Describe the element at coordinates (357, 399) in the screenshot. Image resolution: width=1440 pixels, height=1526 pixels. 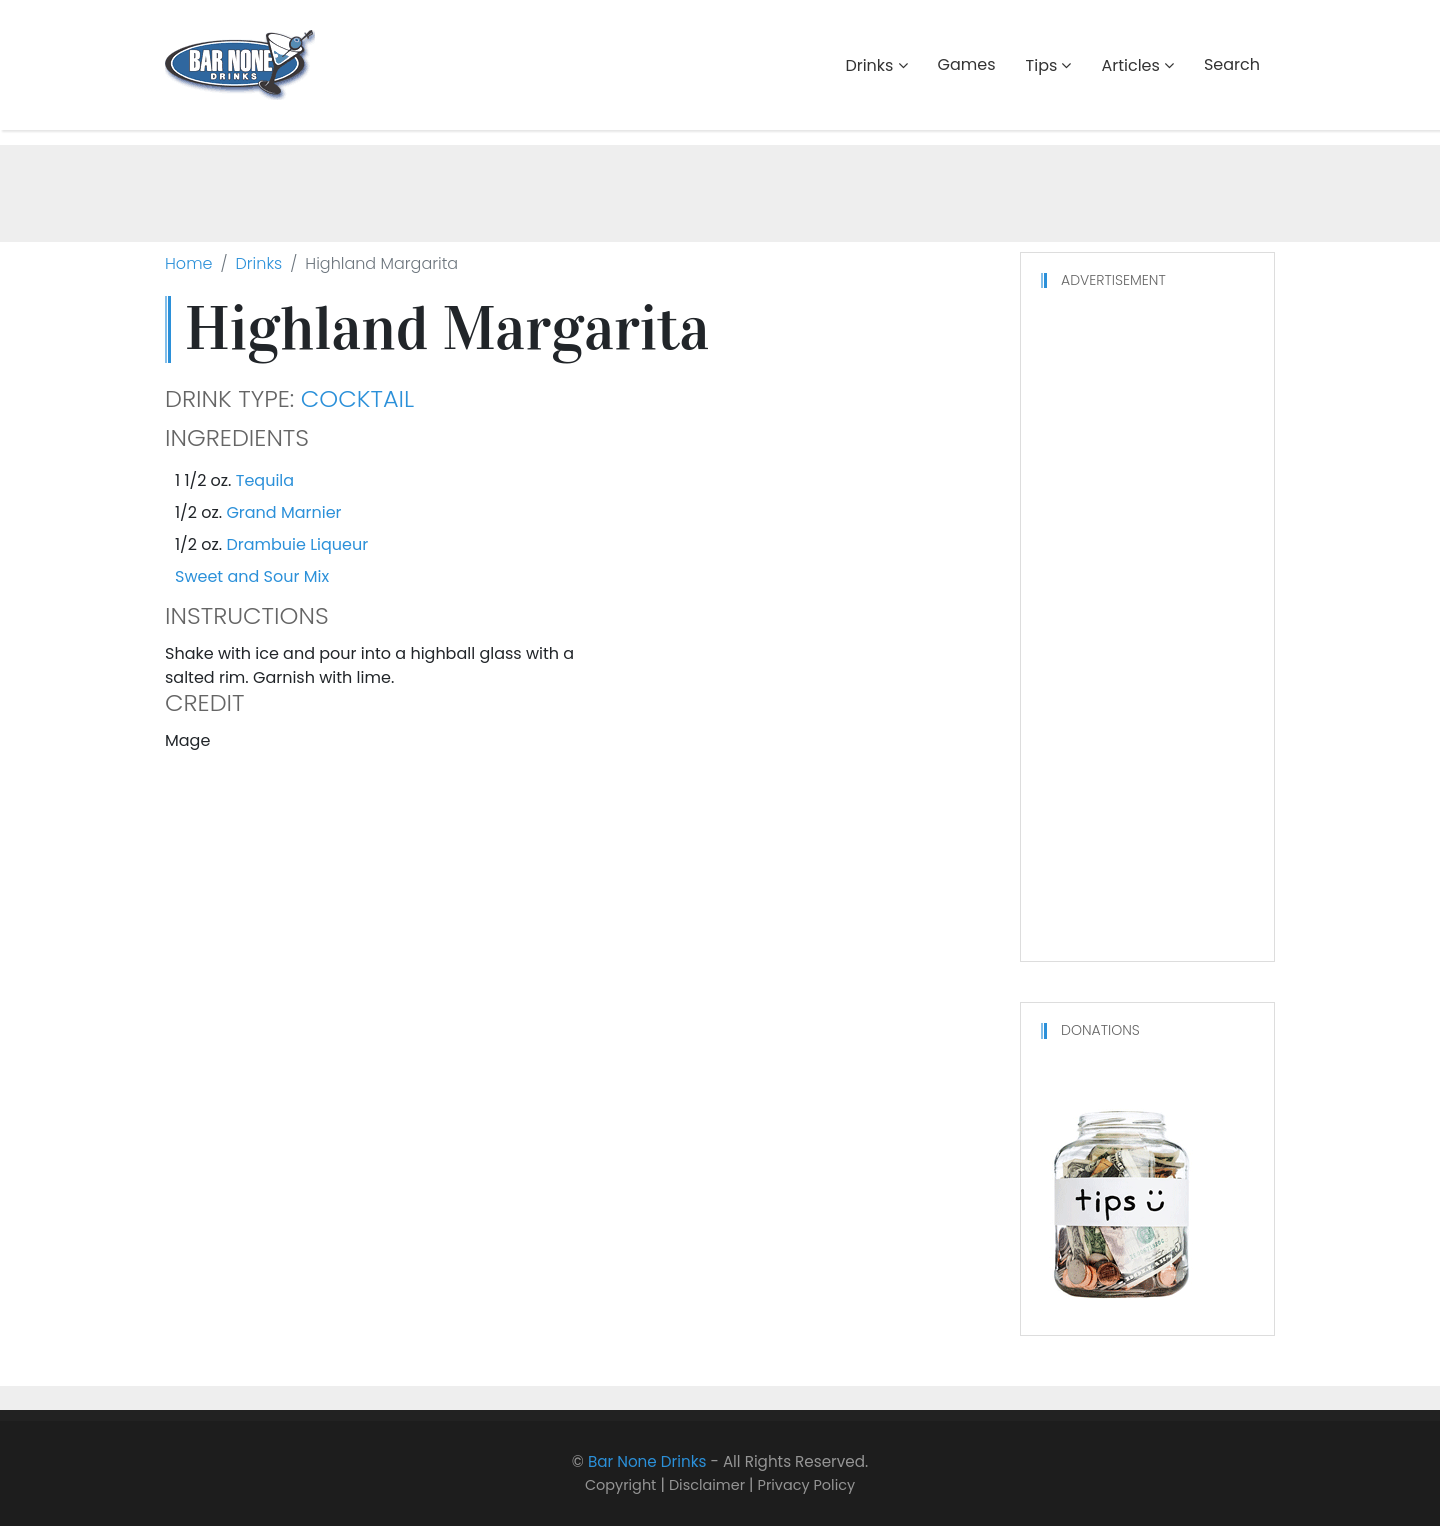
I see `Cocktail` at that location.